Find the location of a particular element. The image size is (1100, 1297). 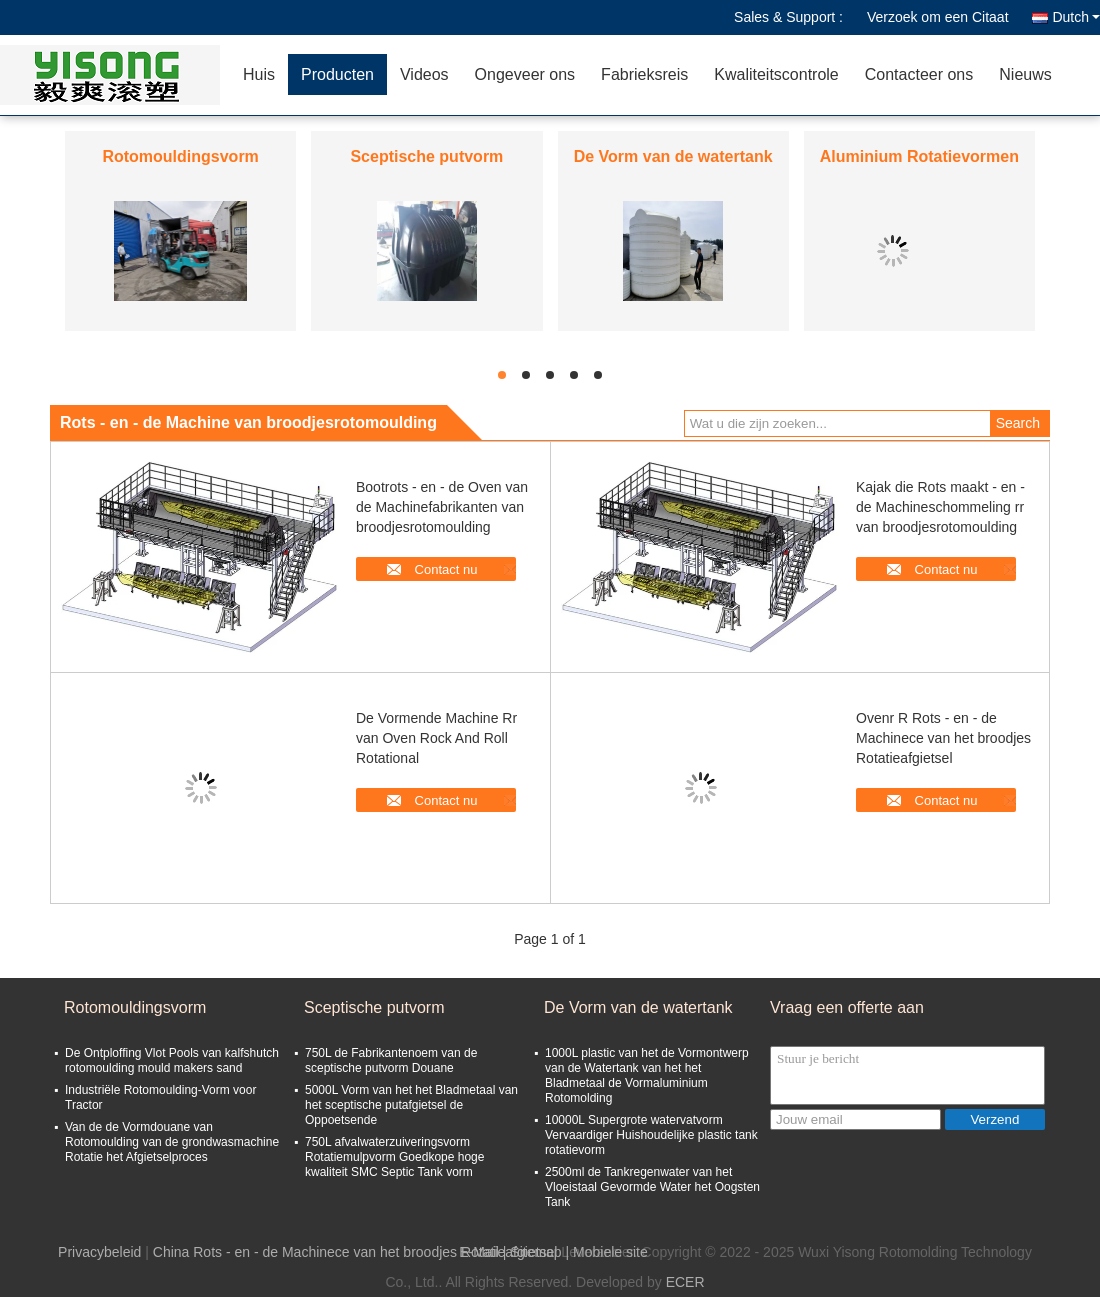

Bootrots - en - de Oven van de Machinefabrikanten van broodjesrotomoulding is located at coordinates (442, 507).